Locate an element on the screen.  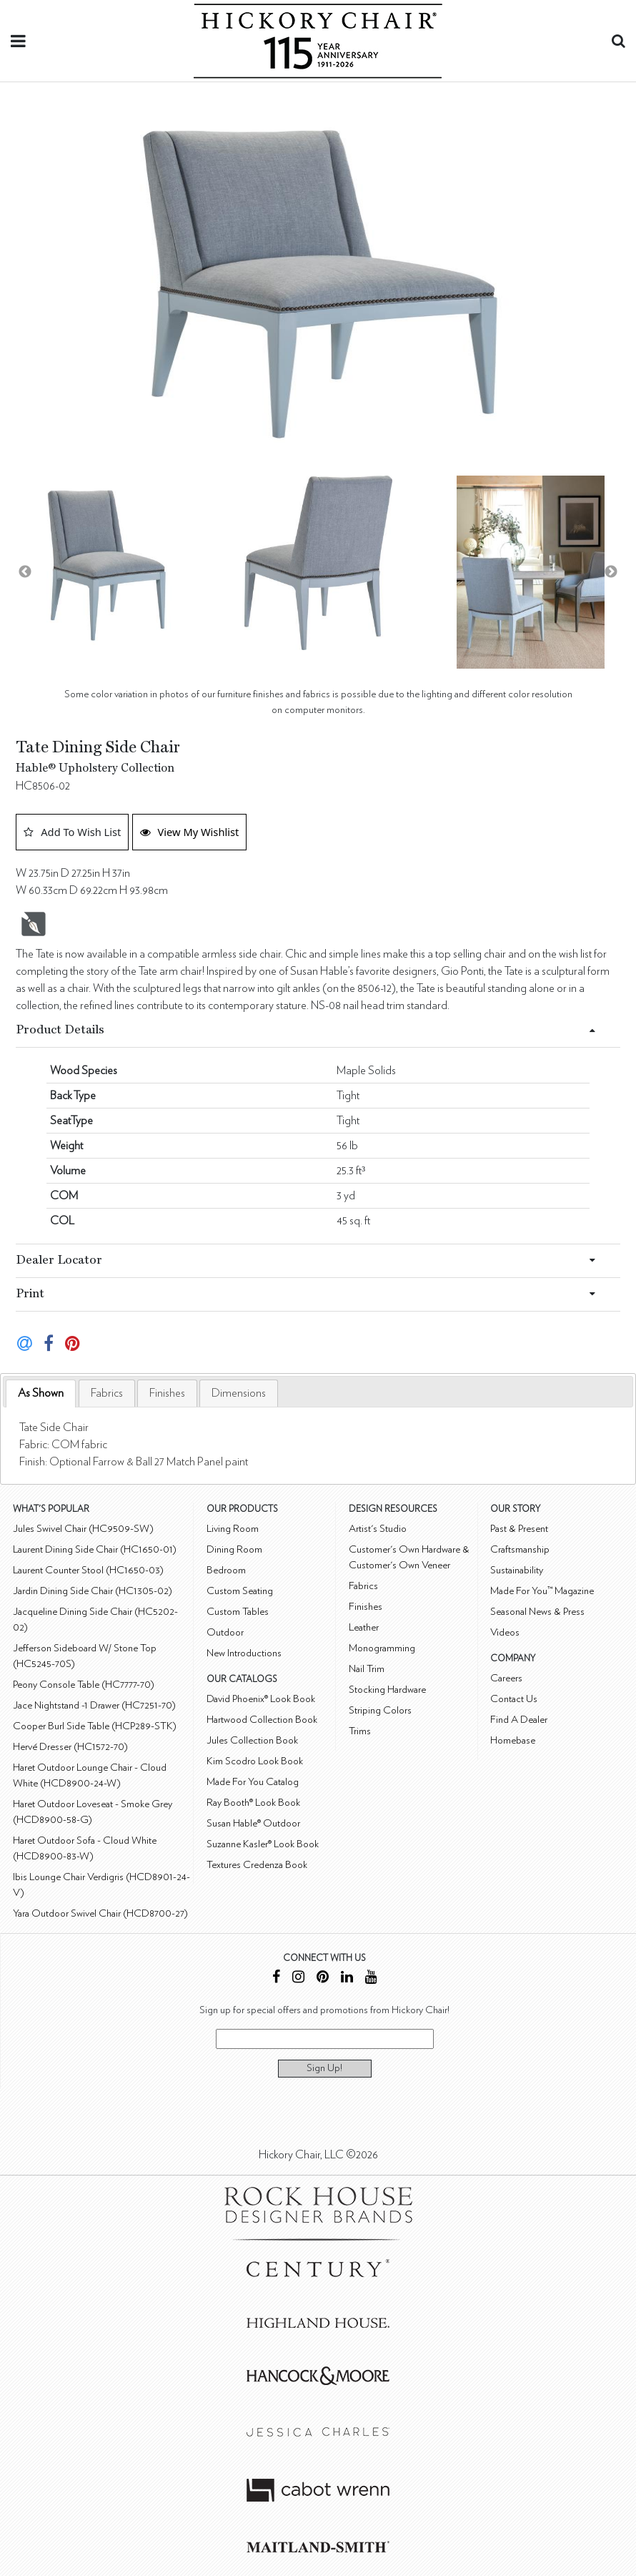
Contact Us is located at coordinates (513, 1698).